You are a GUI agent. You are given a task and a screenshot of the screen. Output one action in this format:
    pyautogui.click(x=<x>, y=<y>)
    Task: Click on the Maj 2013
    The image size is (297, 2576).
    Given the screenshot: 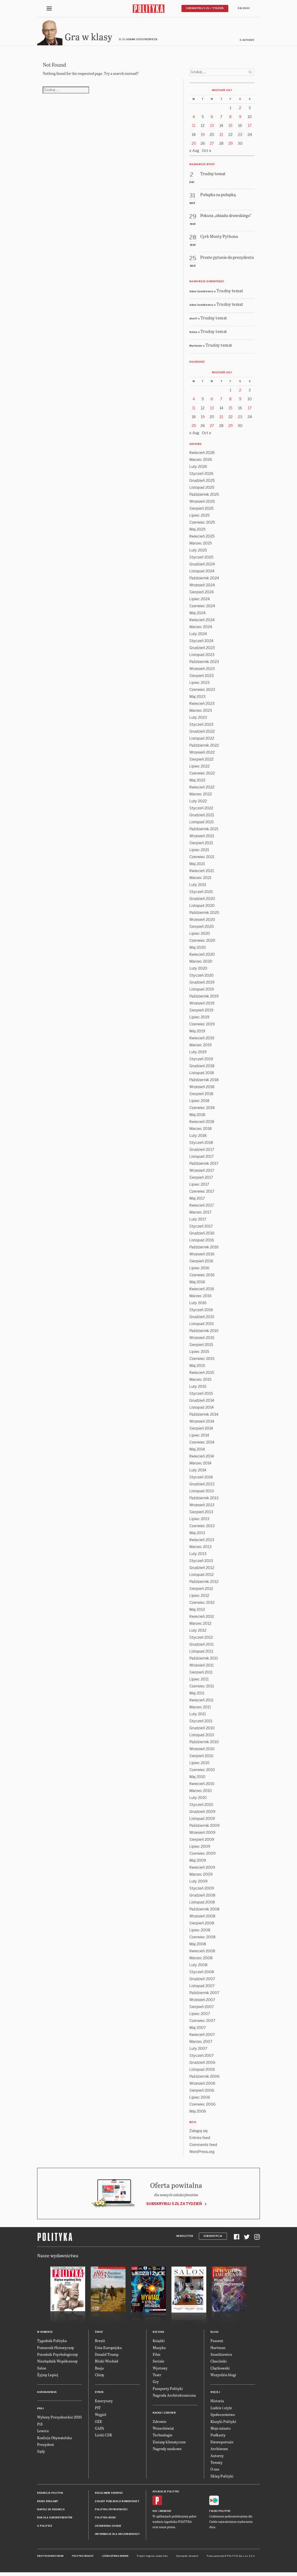 What is the action you would take?
    pyautogui.click(x=197, y=1535)
    